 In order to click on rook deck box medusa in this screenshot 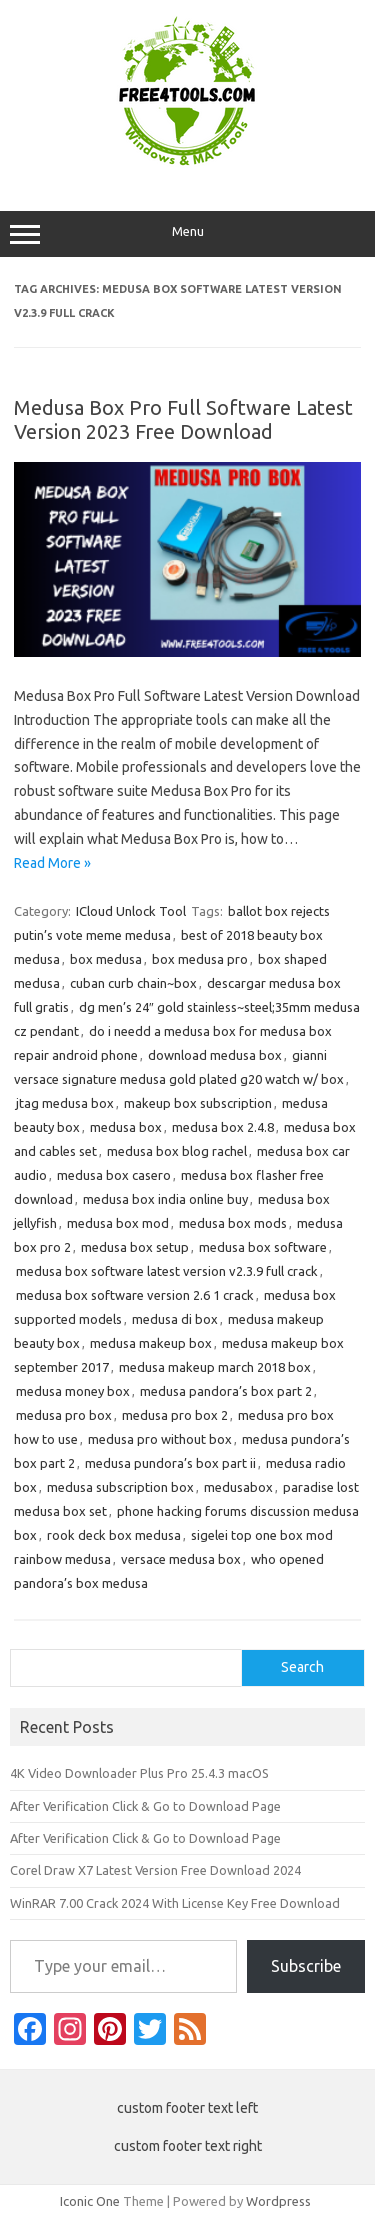, I will do `click(114, 1535)`.